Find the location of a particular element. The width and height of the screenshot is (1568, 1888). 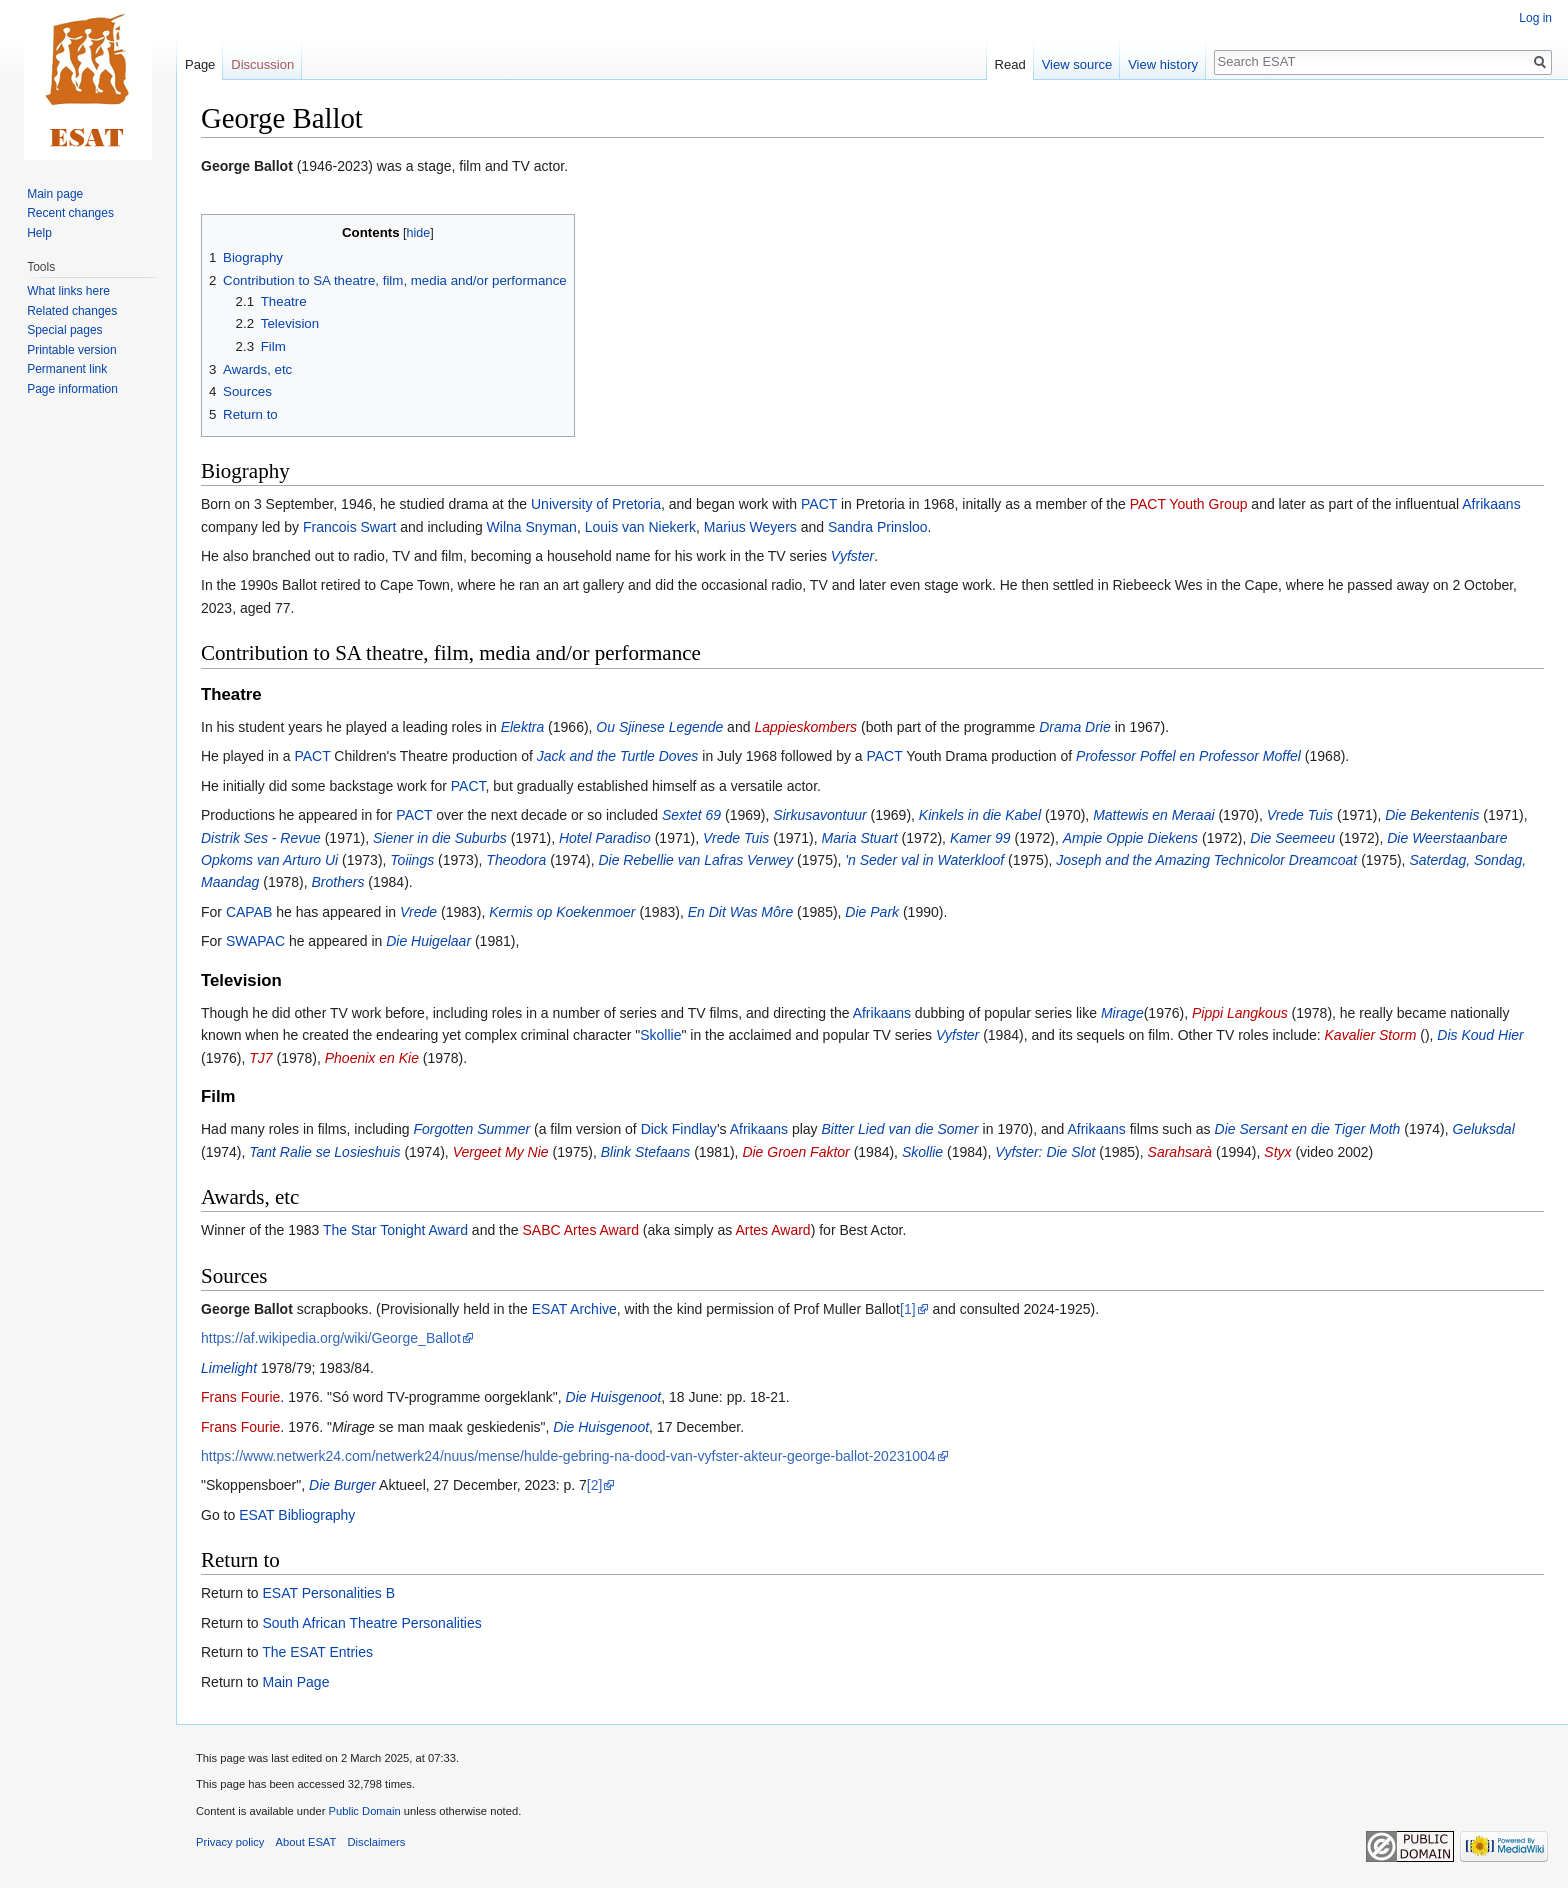

Related changes is located at coordinates (72, 311).